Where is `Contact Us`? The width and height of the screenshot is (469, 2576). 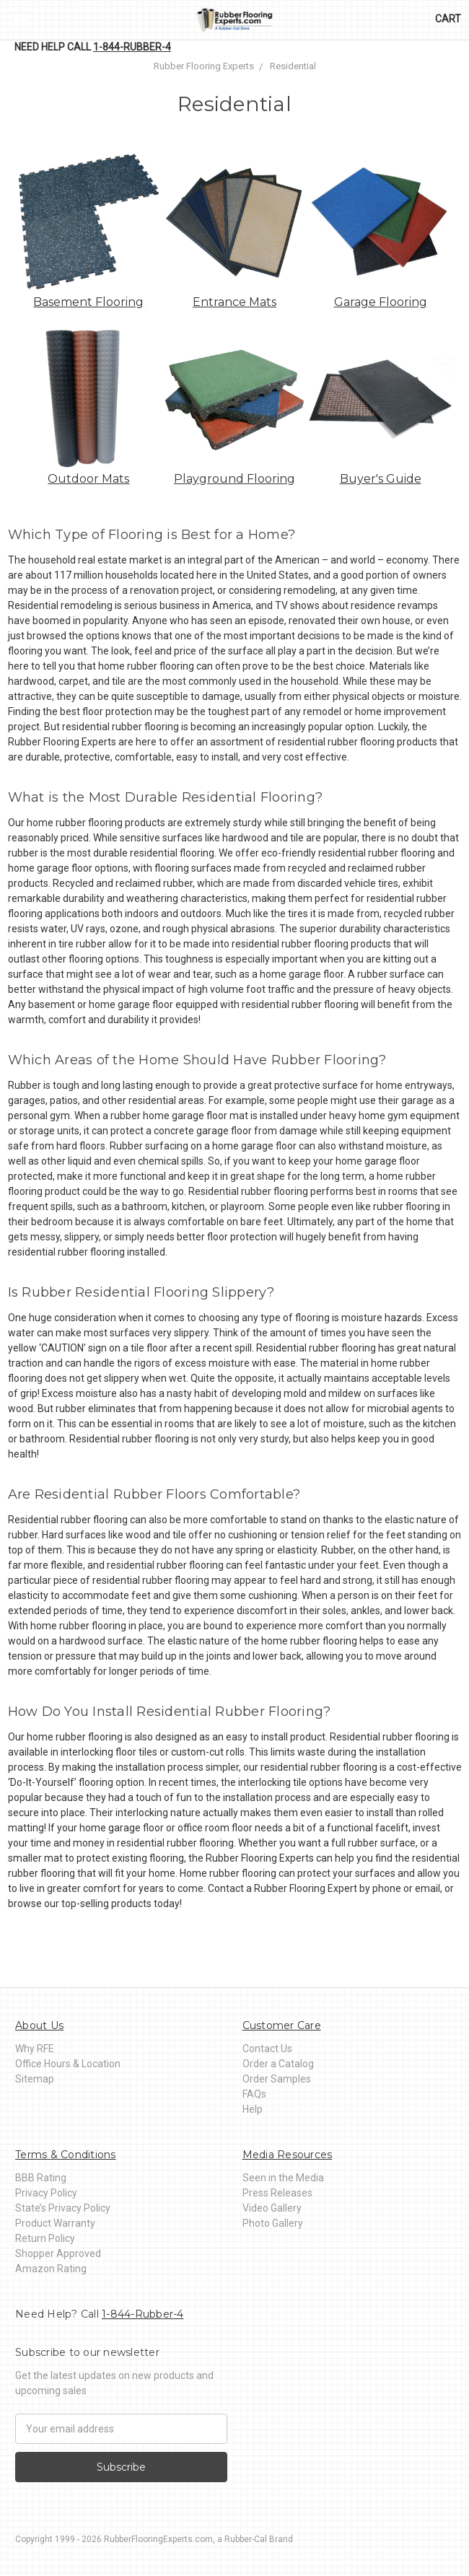 Contact Us is located at coordinates (267, 2048).